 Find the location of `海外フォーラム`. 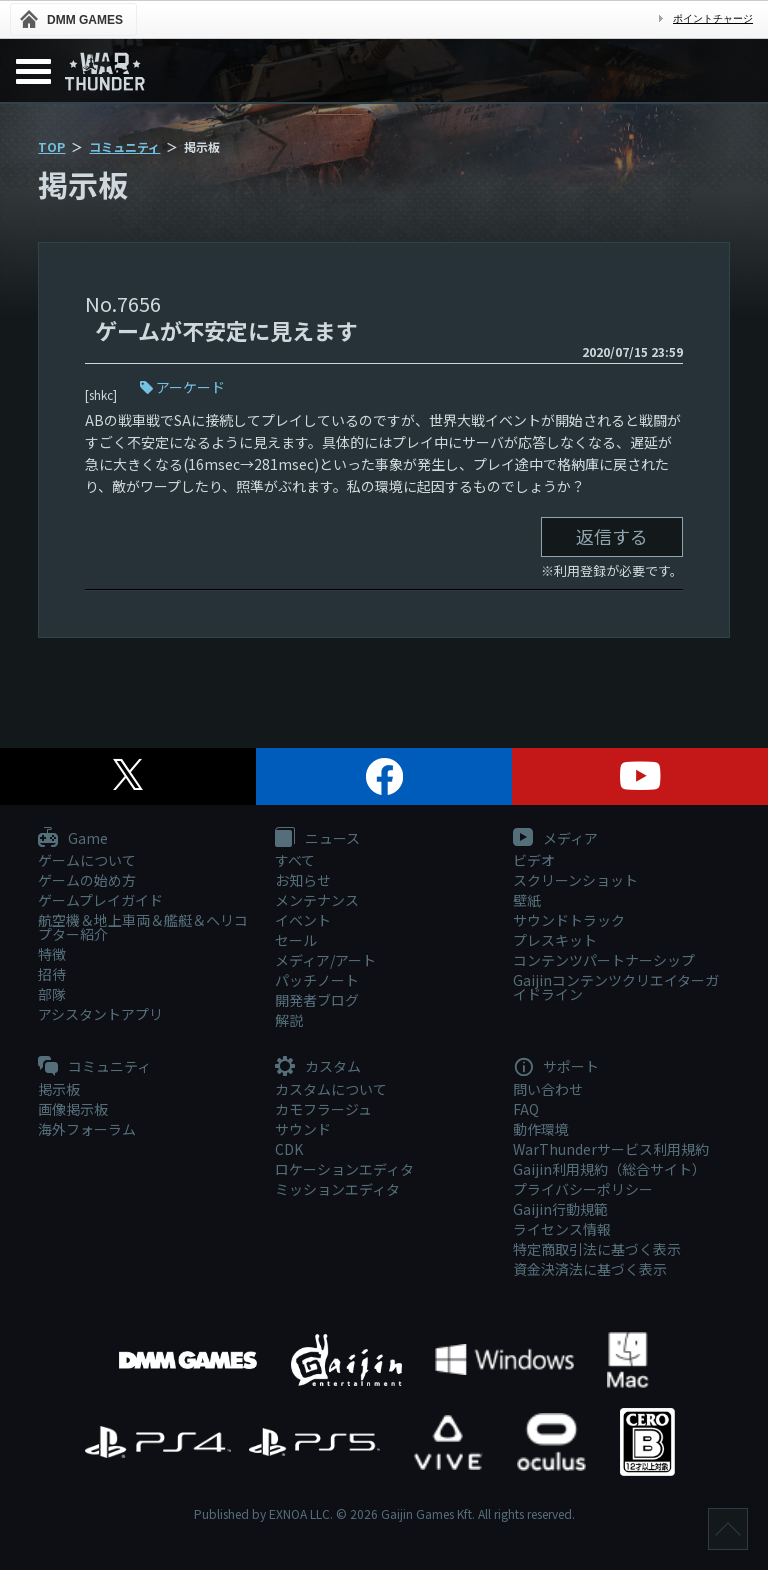

海外フォーラム is located at coordinates (87, 1129).